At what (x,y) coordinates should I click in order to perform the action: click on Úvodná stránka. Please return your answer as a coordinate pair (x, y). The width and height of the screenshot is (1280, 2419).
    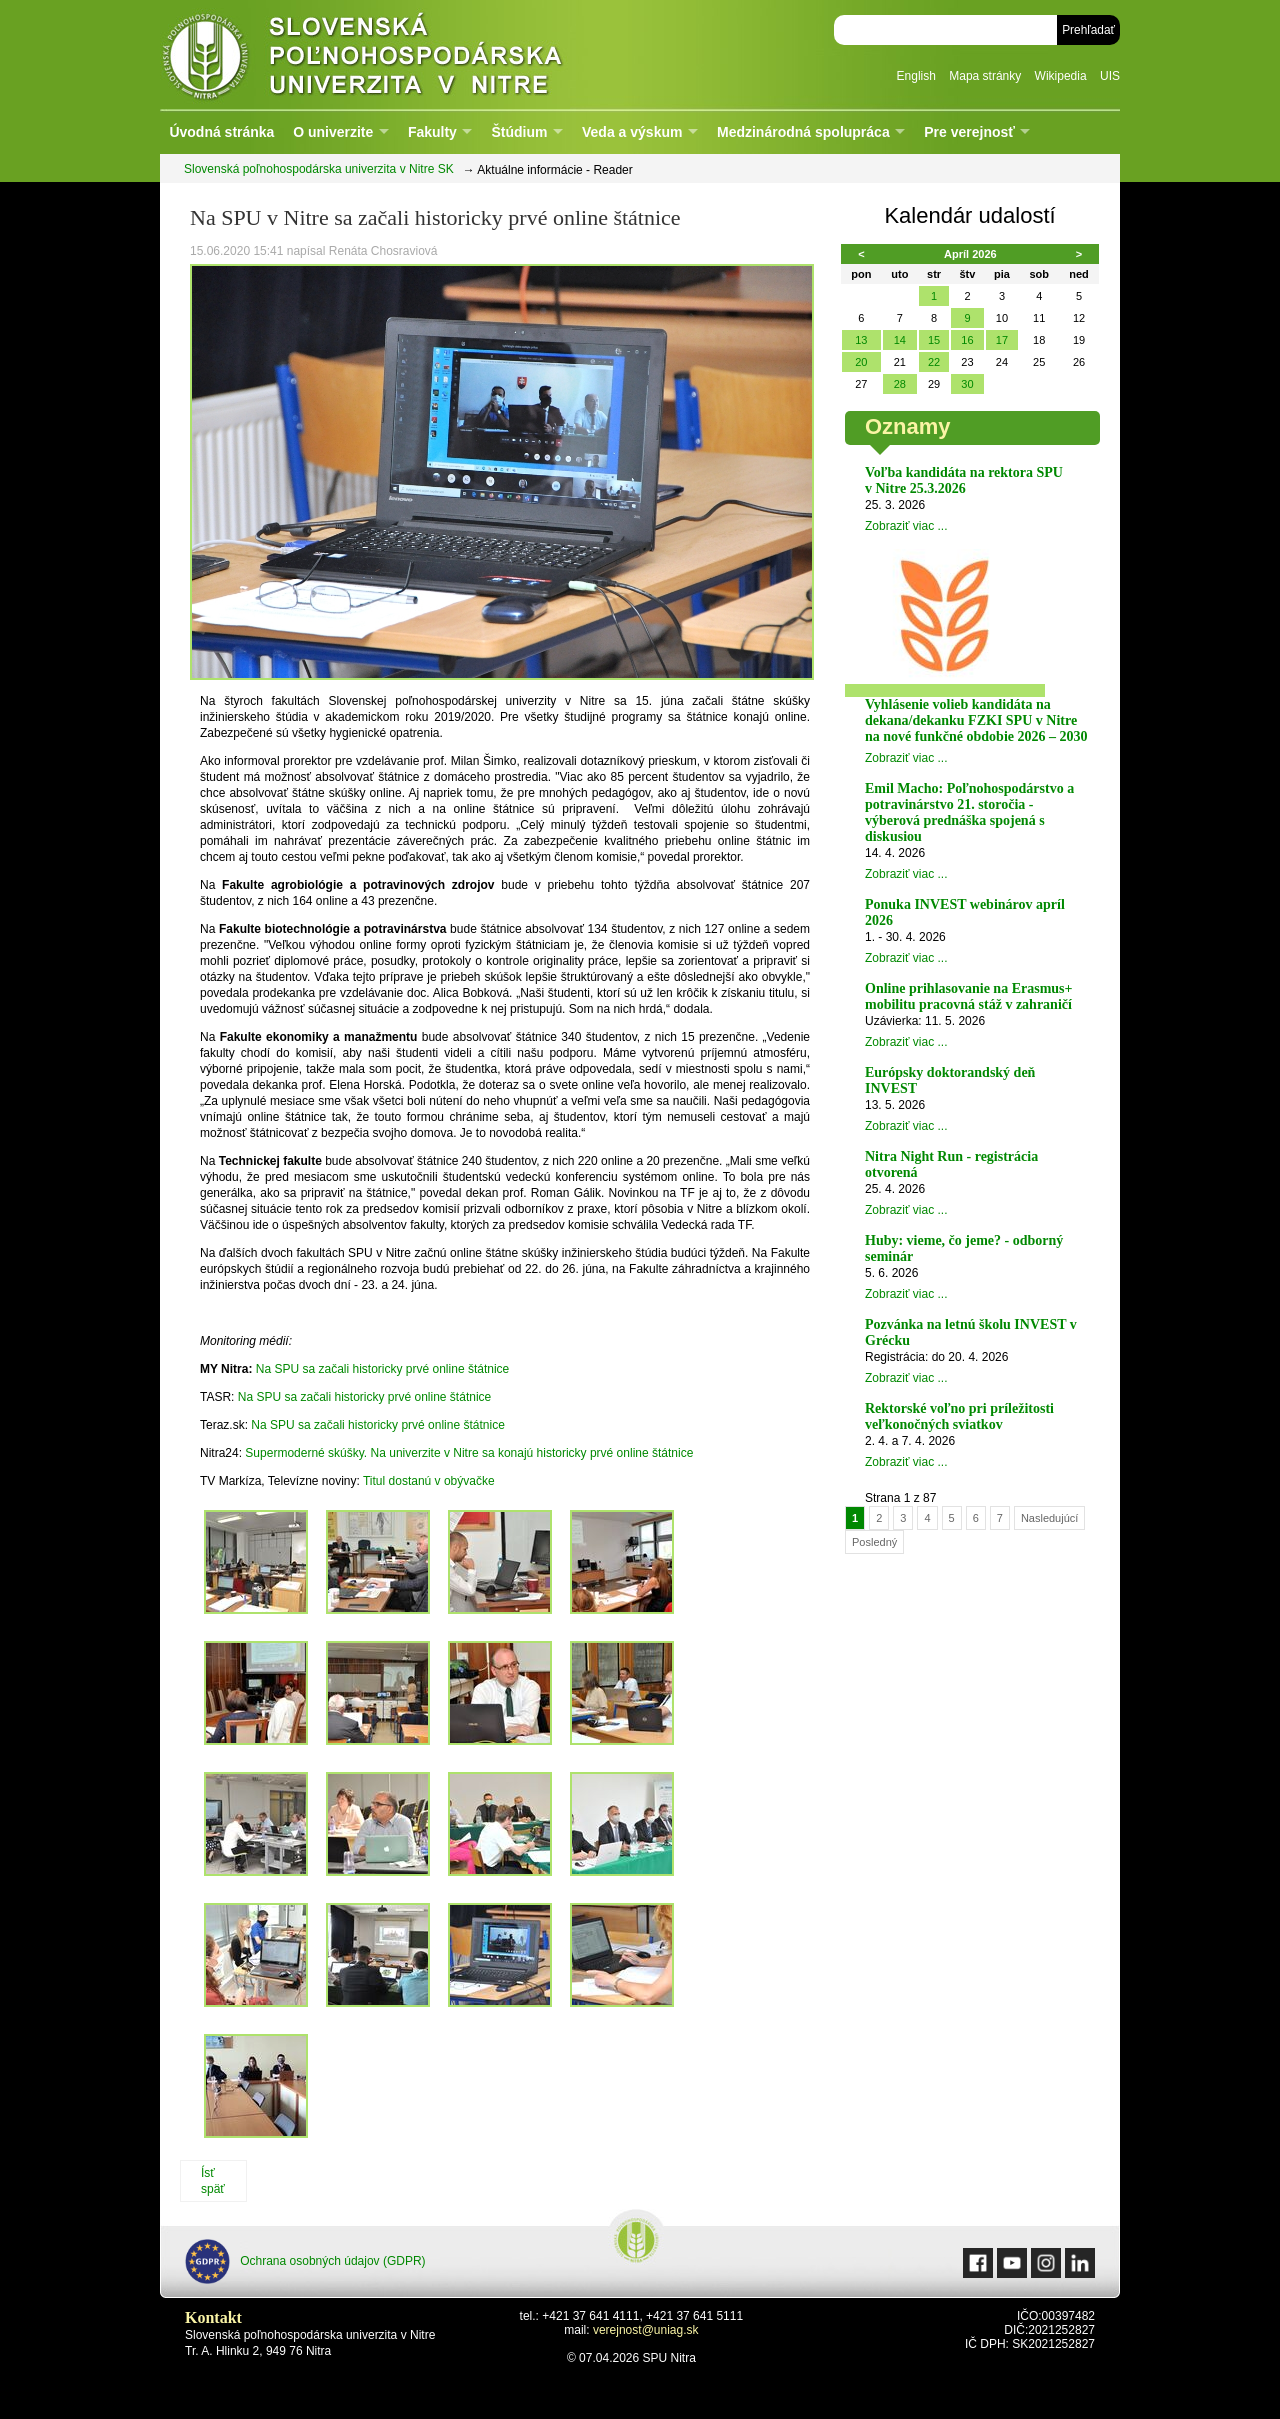
    Looking at the image, I should click on (221, 132).